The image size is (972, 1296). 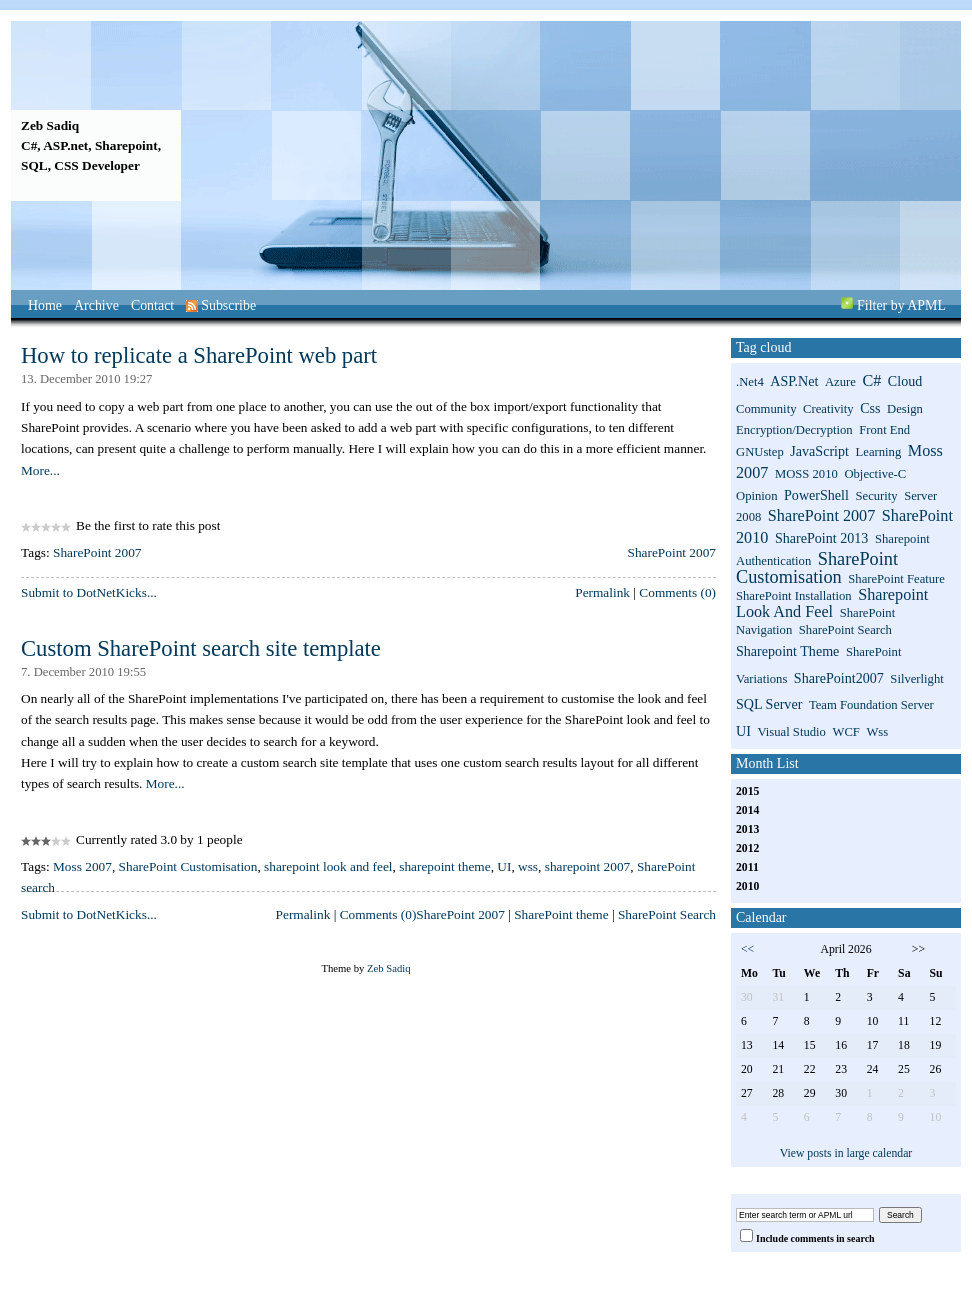 I want to click on How to replicate a SharePoint web part, so click(x=199, y=355).